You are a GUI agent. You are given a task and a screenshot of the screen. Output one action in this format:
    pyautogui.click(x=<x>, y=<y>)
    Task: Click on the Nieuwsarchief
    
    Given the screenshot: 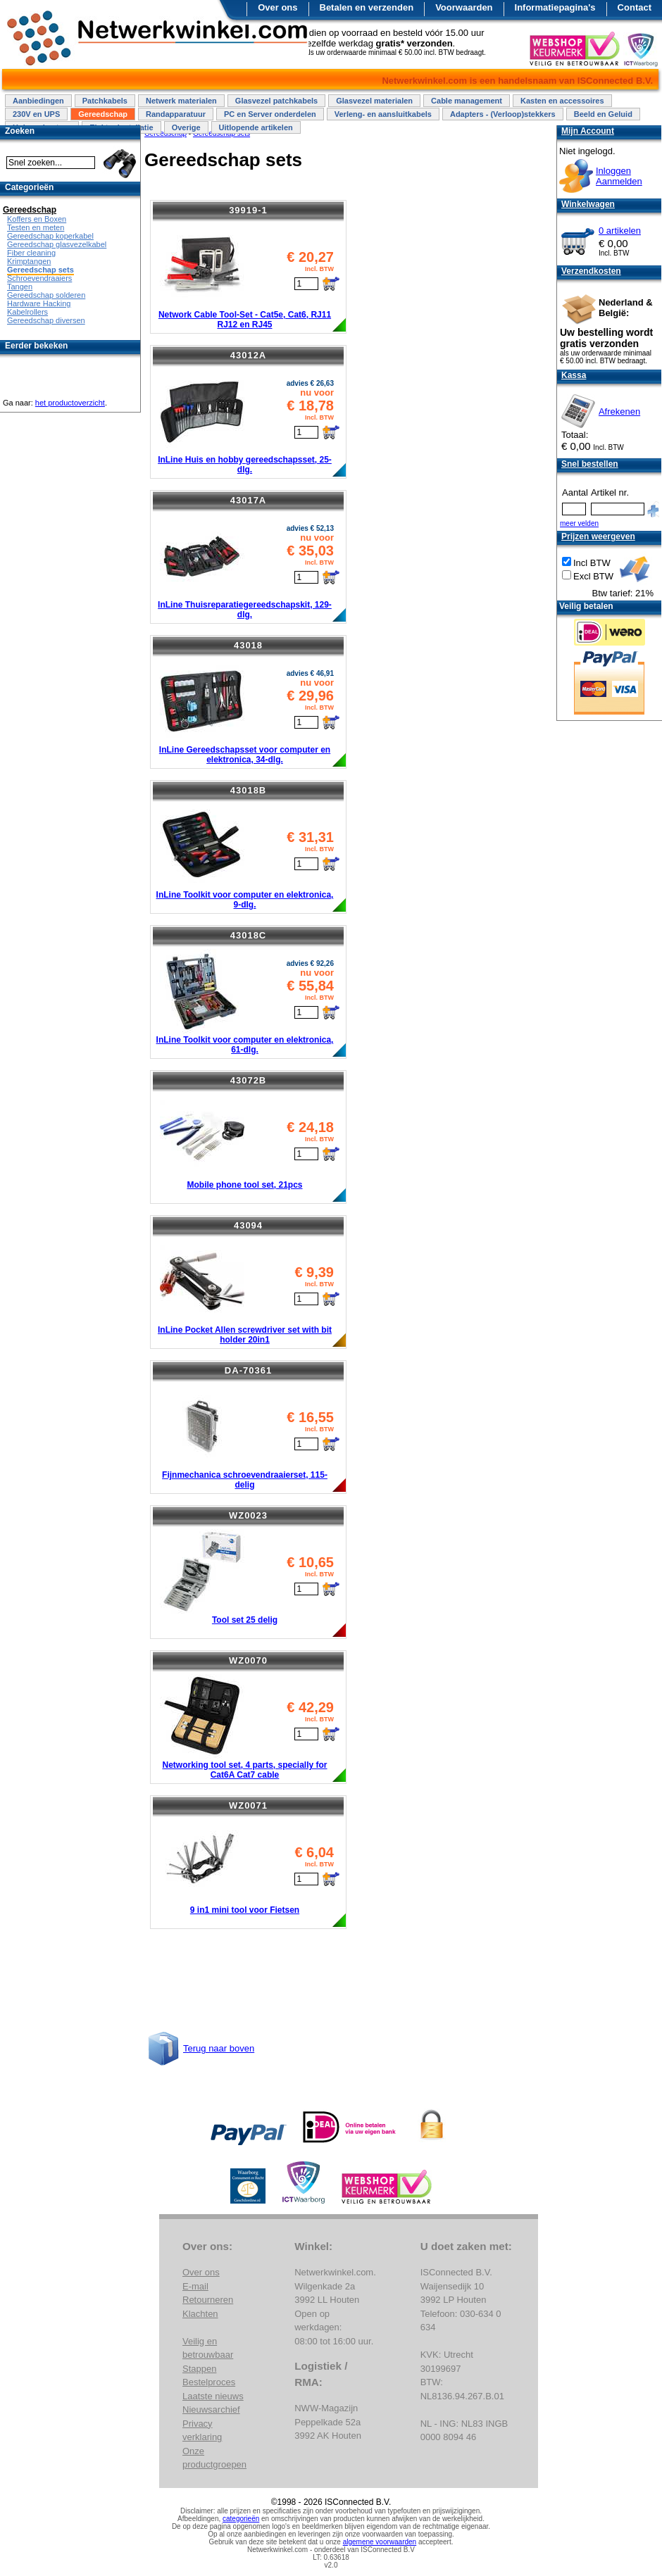 What is the action you would take?
    pyautogui.click(x=211, y=2409)
    